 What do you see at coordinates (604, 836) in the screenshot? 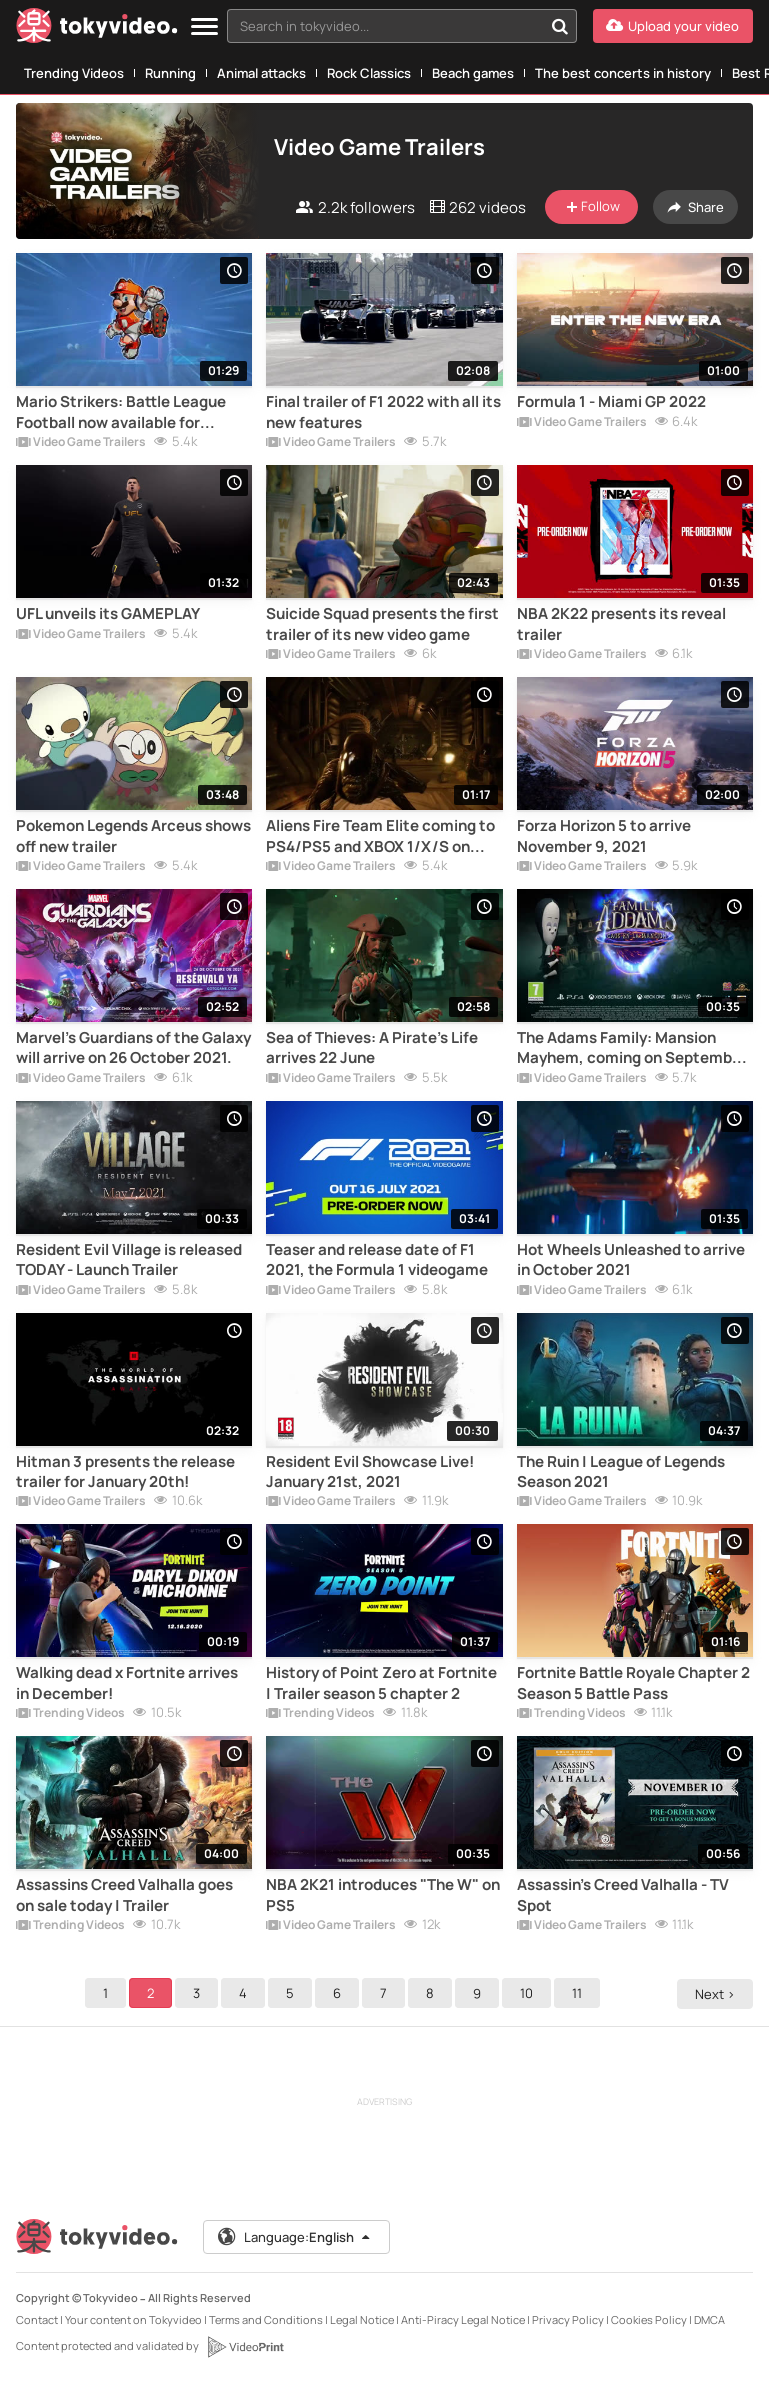
I see `Forza Horizon 5 to arrive November 9, 2021` at bounding box center [604, 836].